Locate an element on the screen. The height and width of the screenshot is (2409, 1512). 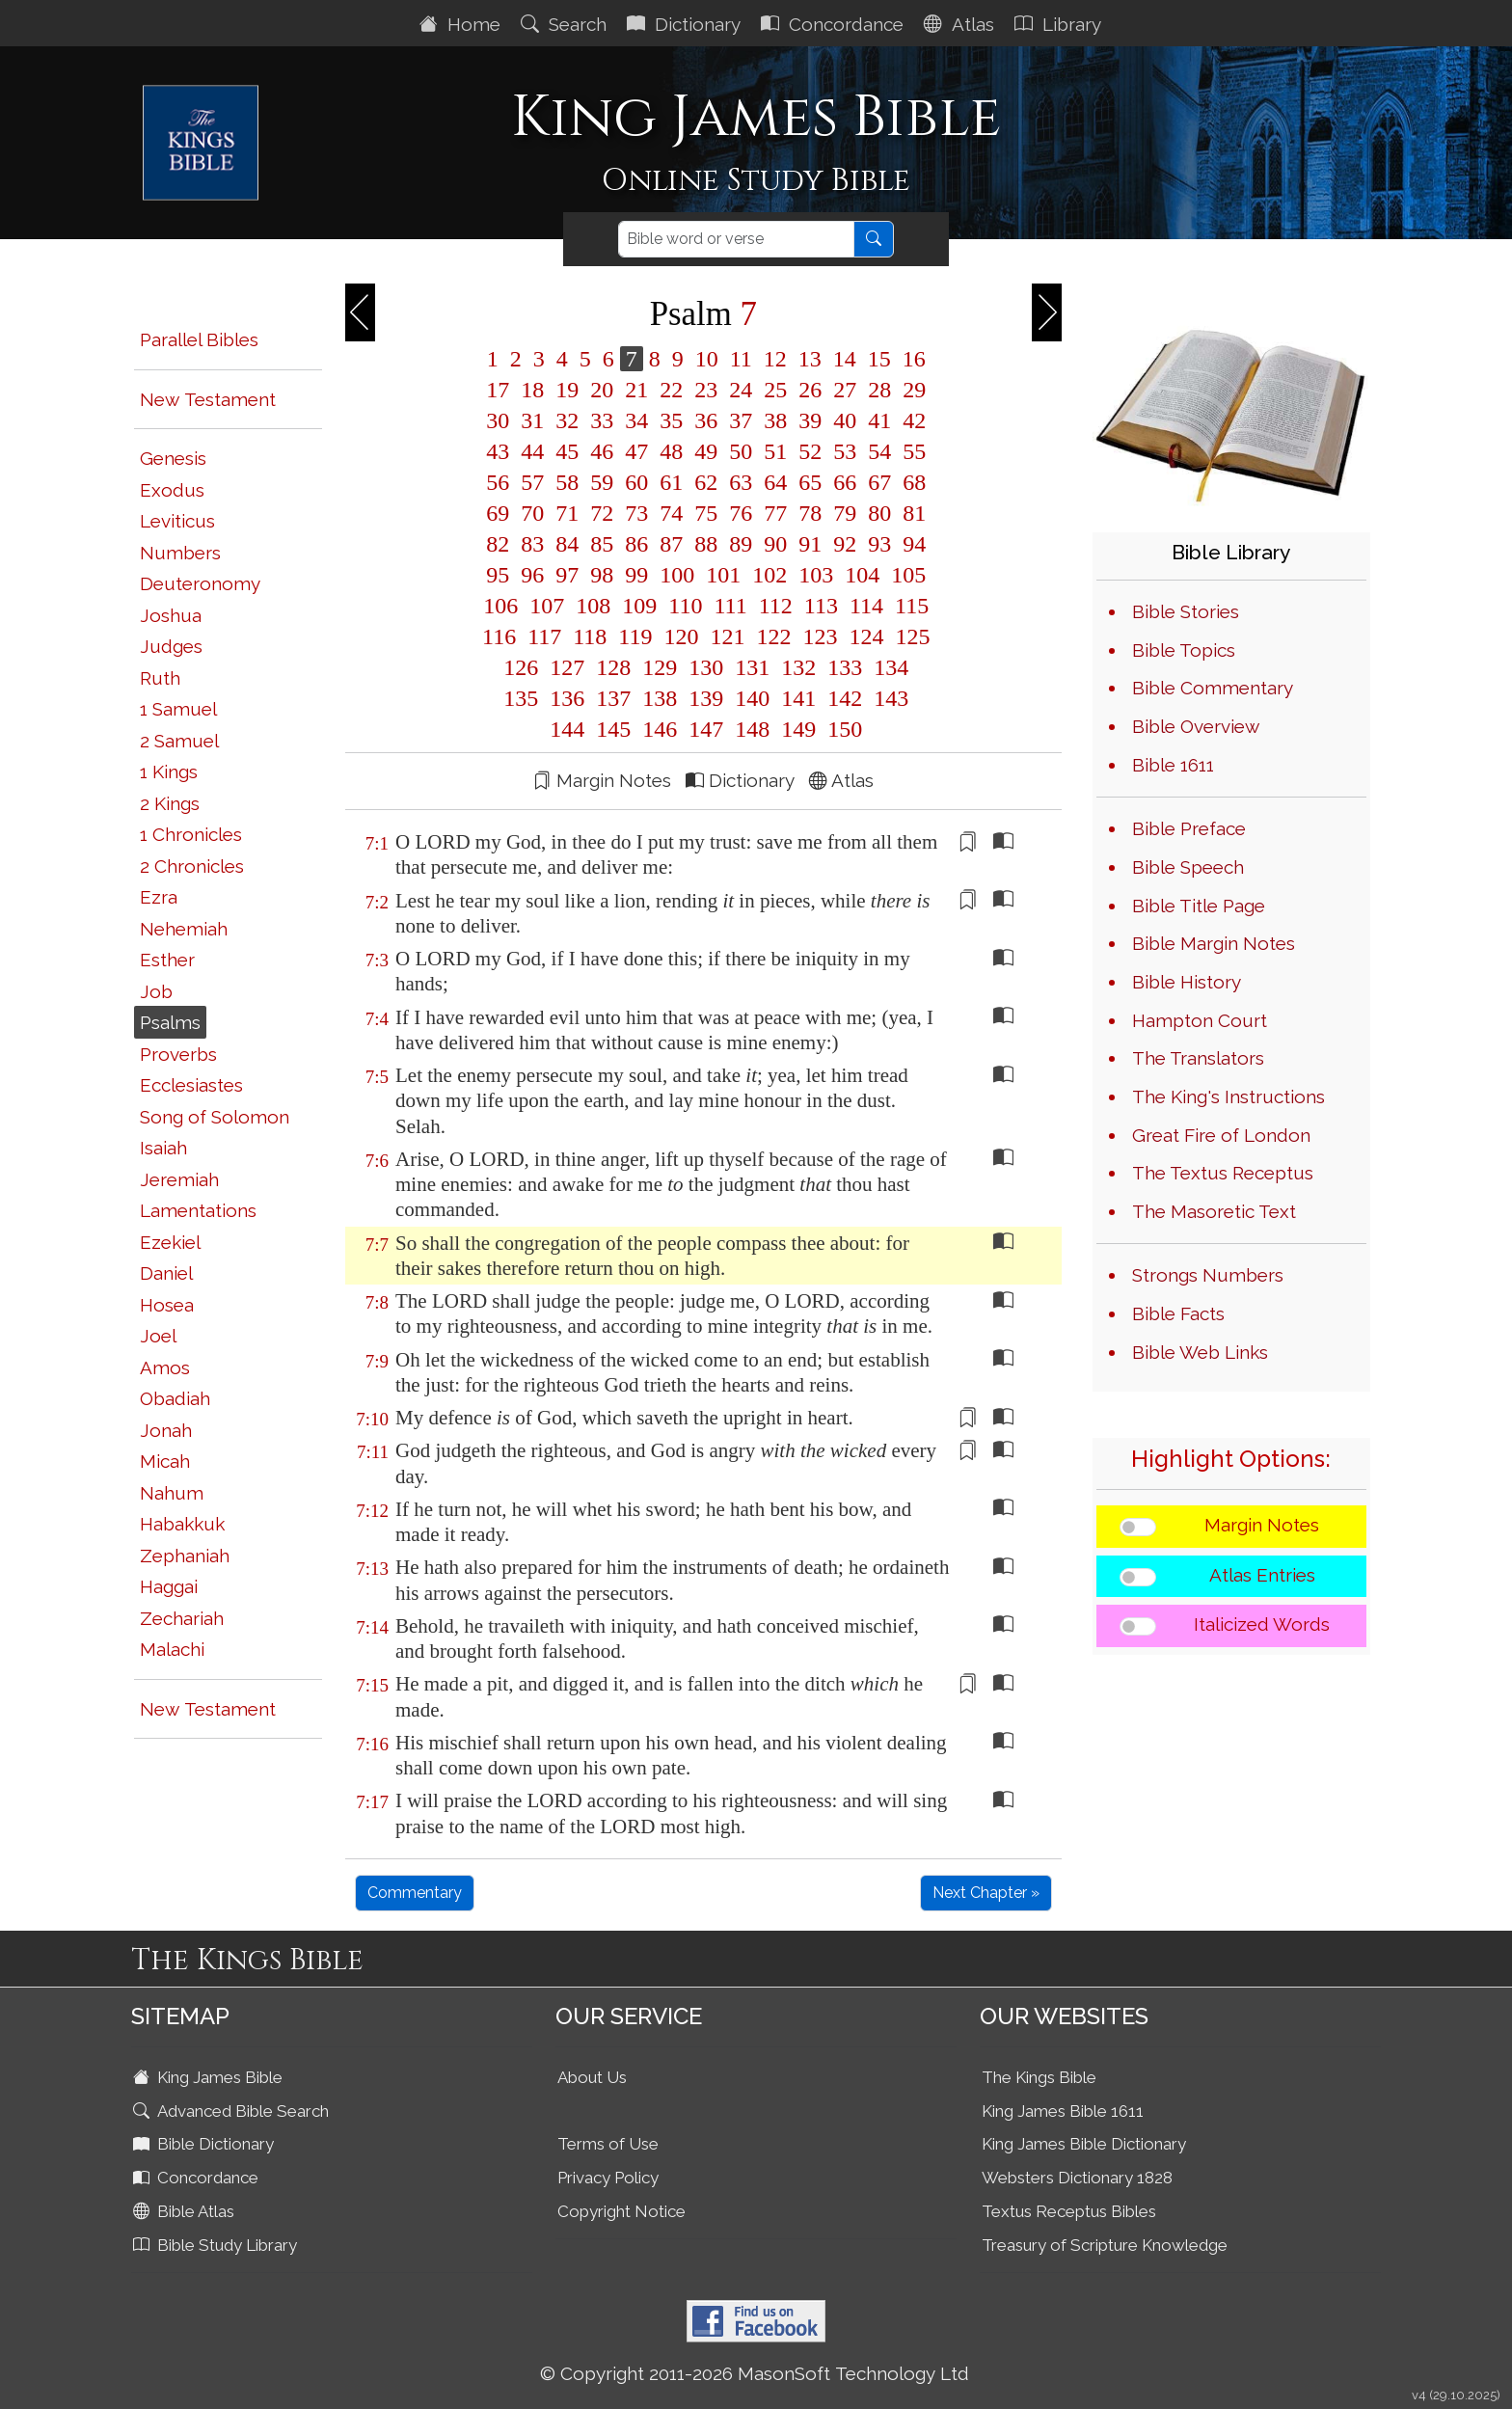
31 is located at coordinates (532, 420).